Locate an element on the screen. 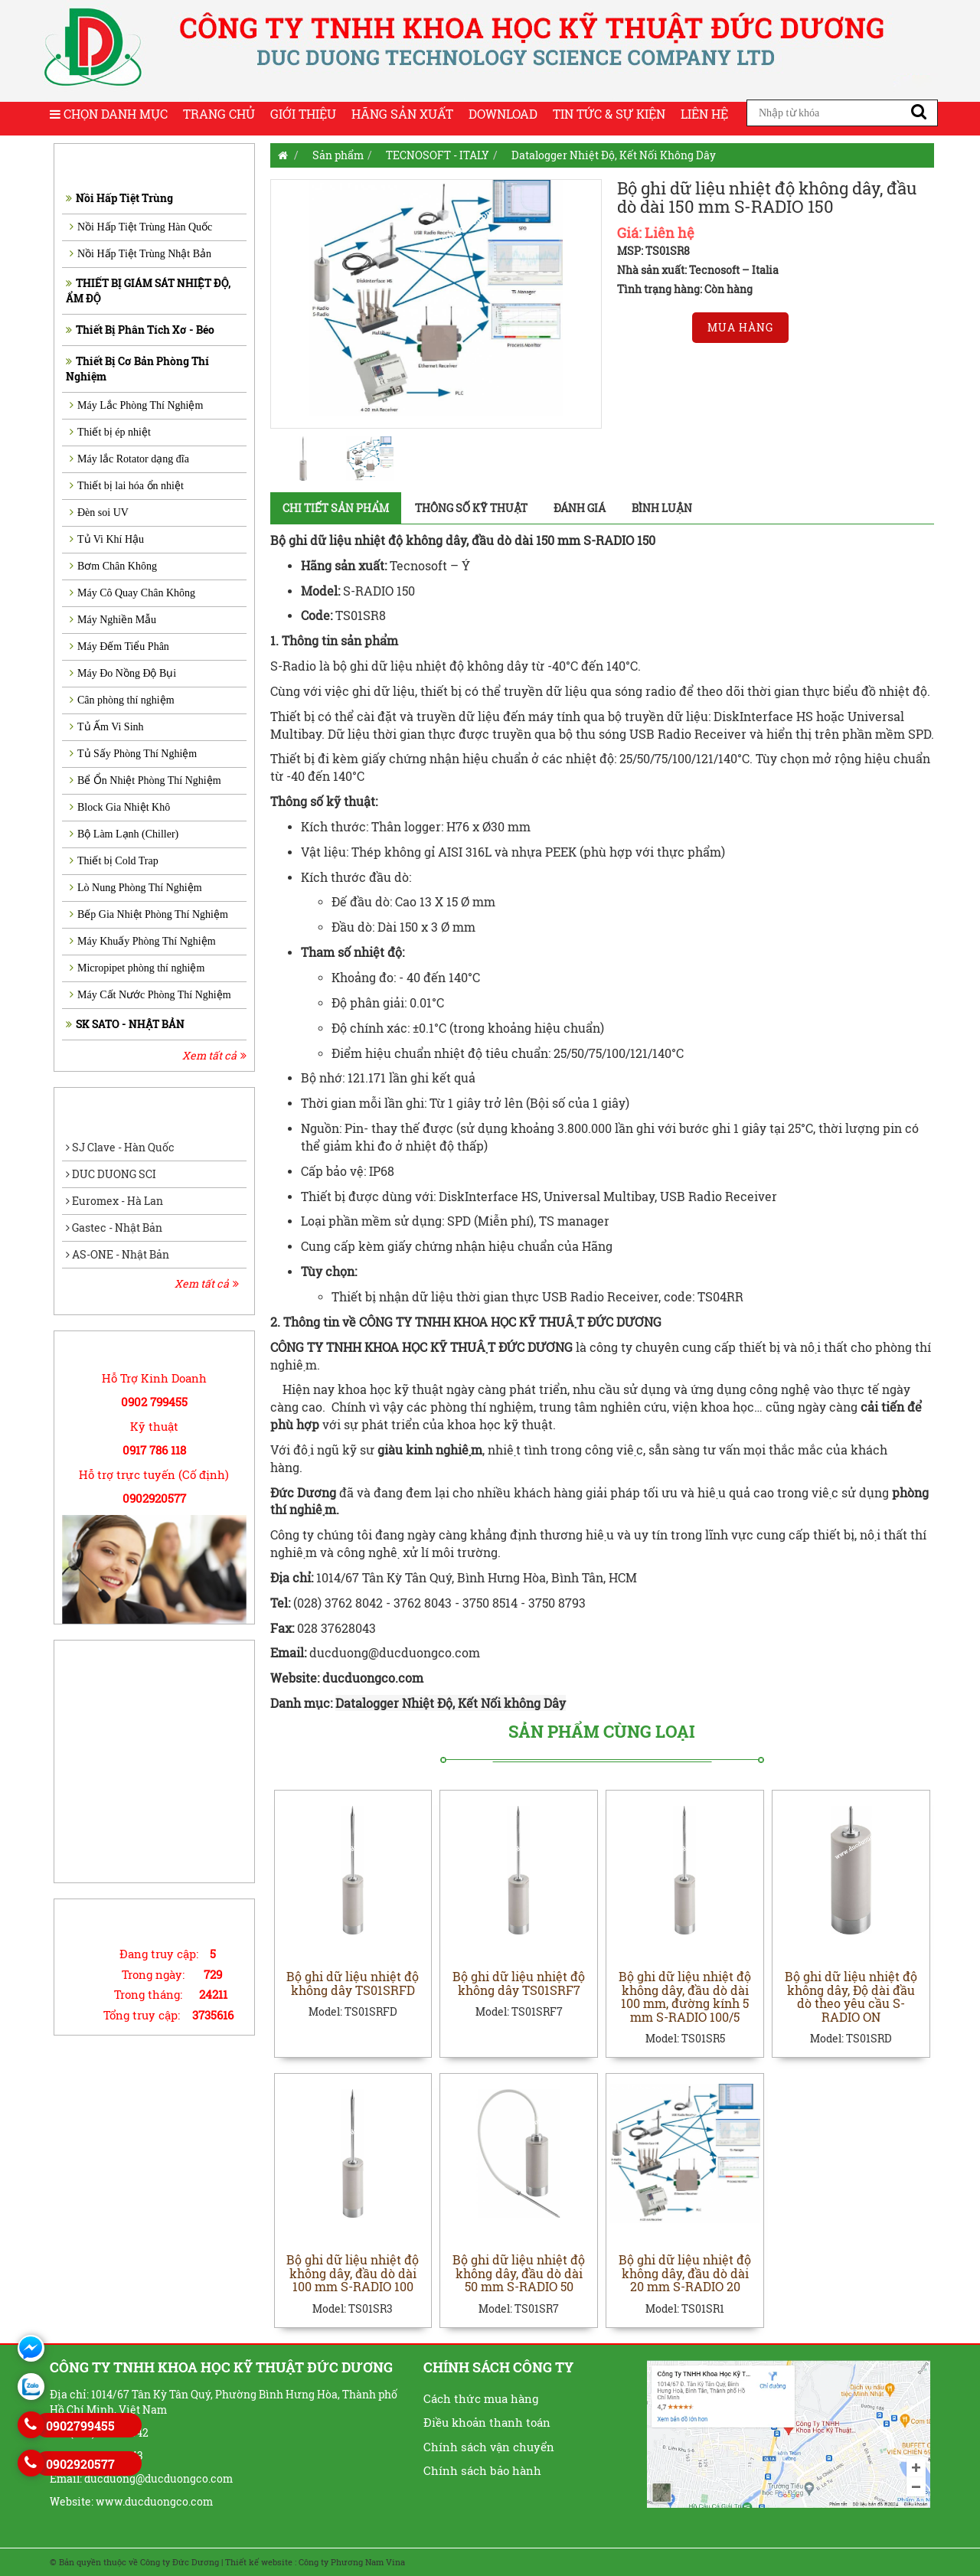 The image size is (980, 2576). SK SATO - NHẬT BẢN is located at coordinates (125, 1024).